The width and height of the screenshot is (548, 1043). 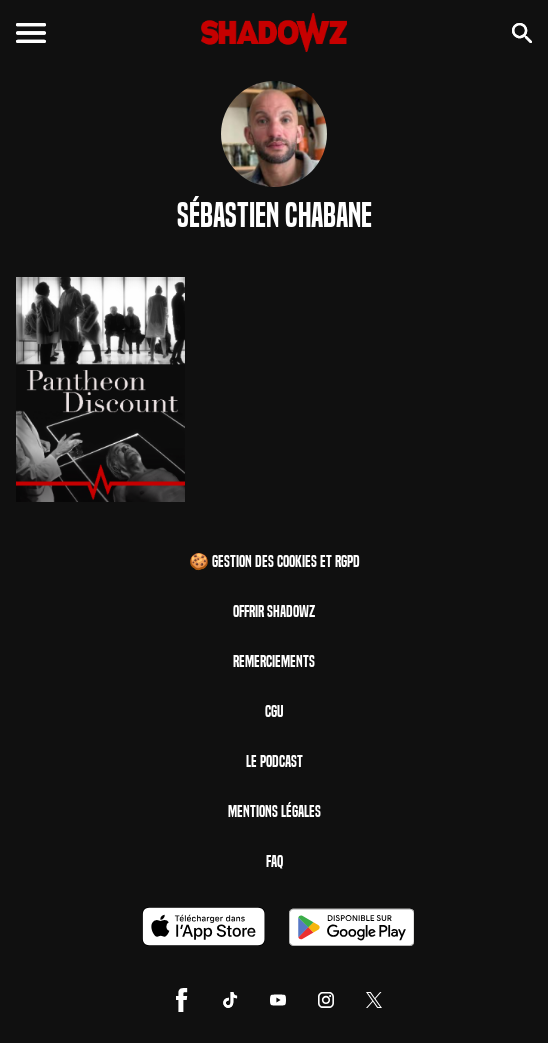 What do you see at coordinates (274, 861) in the screenshot?
I see `FAQ` at bounding box center [274, 861].